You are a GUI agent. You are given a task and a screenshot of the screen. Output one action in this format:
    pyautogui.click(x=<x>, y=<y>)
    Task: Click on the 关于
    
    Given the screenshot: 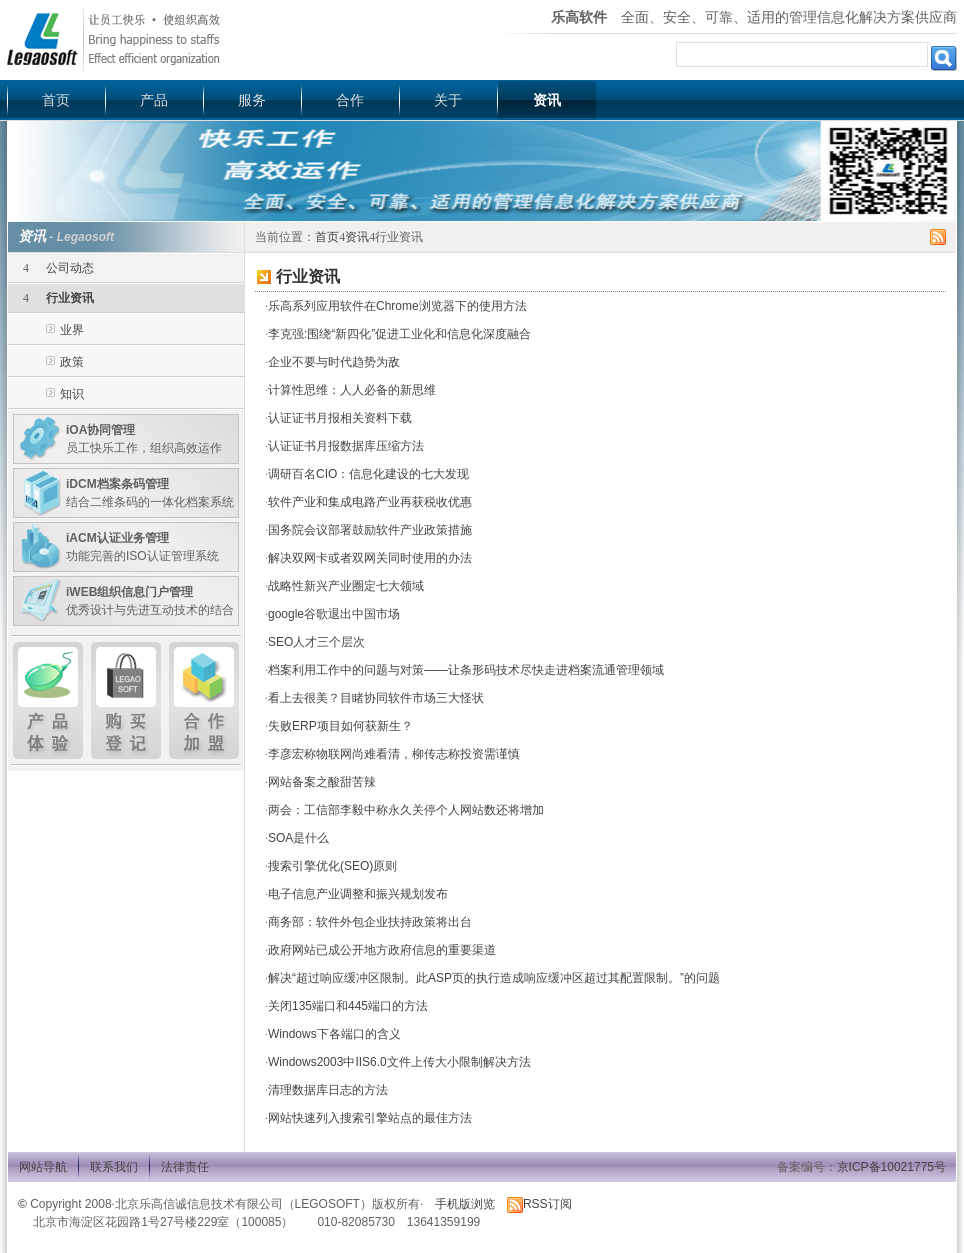 What is the action you would take?
    pyautogui.click(x=448, y=100)
    